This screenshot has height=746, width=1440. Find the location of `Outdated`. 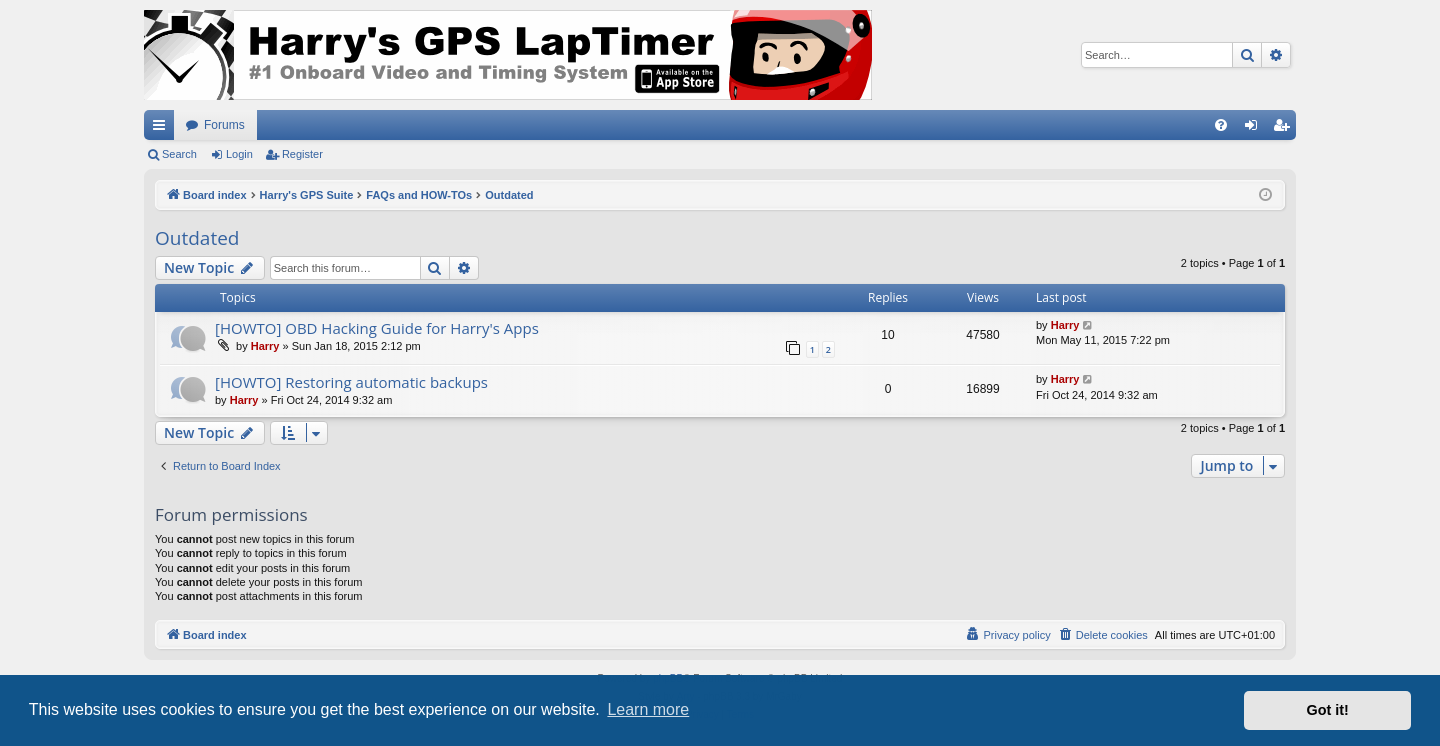

Outdated is located at coordinates (197, 238).